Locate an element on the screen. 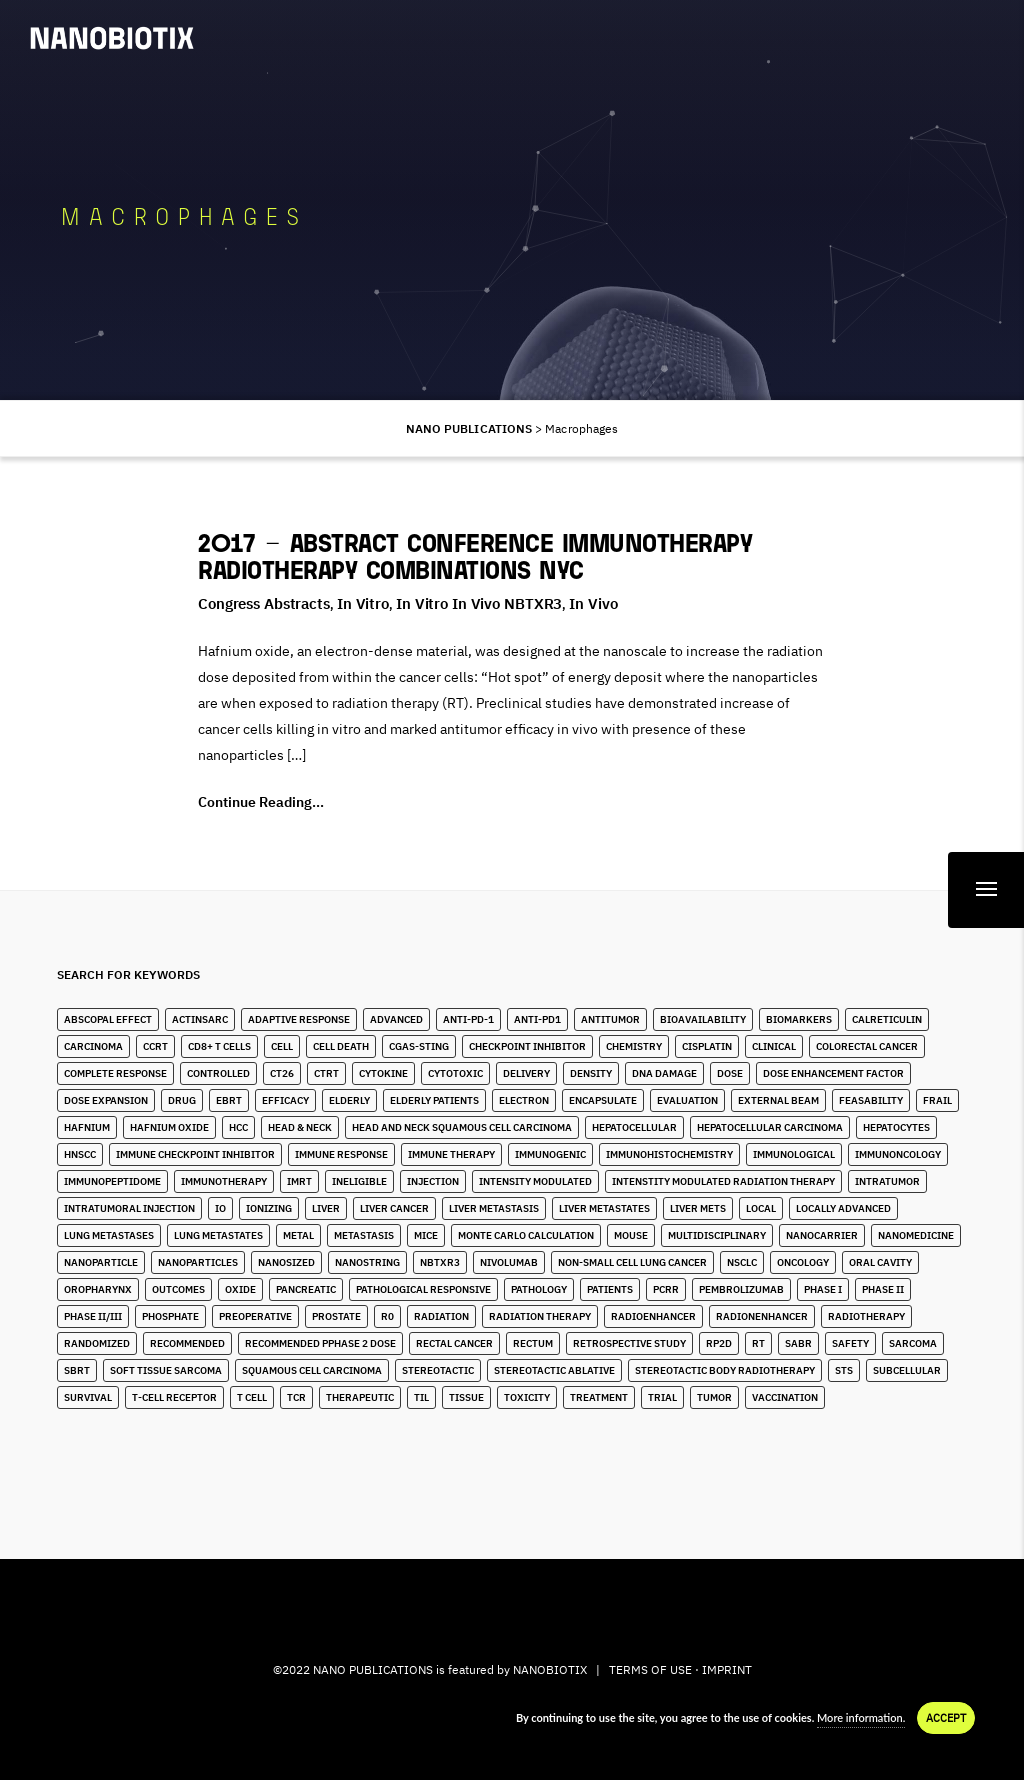 The image size is (1024, 1780). Nanomedicine [Nanomedicine (10 items)] is located at coordinates (916, 1235).